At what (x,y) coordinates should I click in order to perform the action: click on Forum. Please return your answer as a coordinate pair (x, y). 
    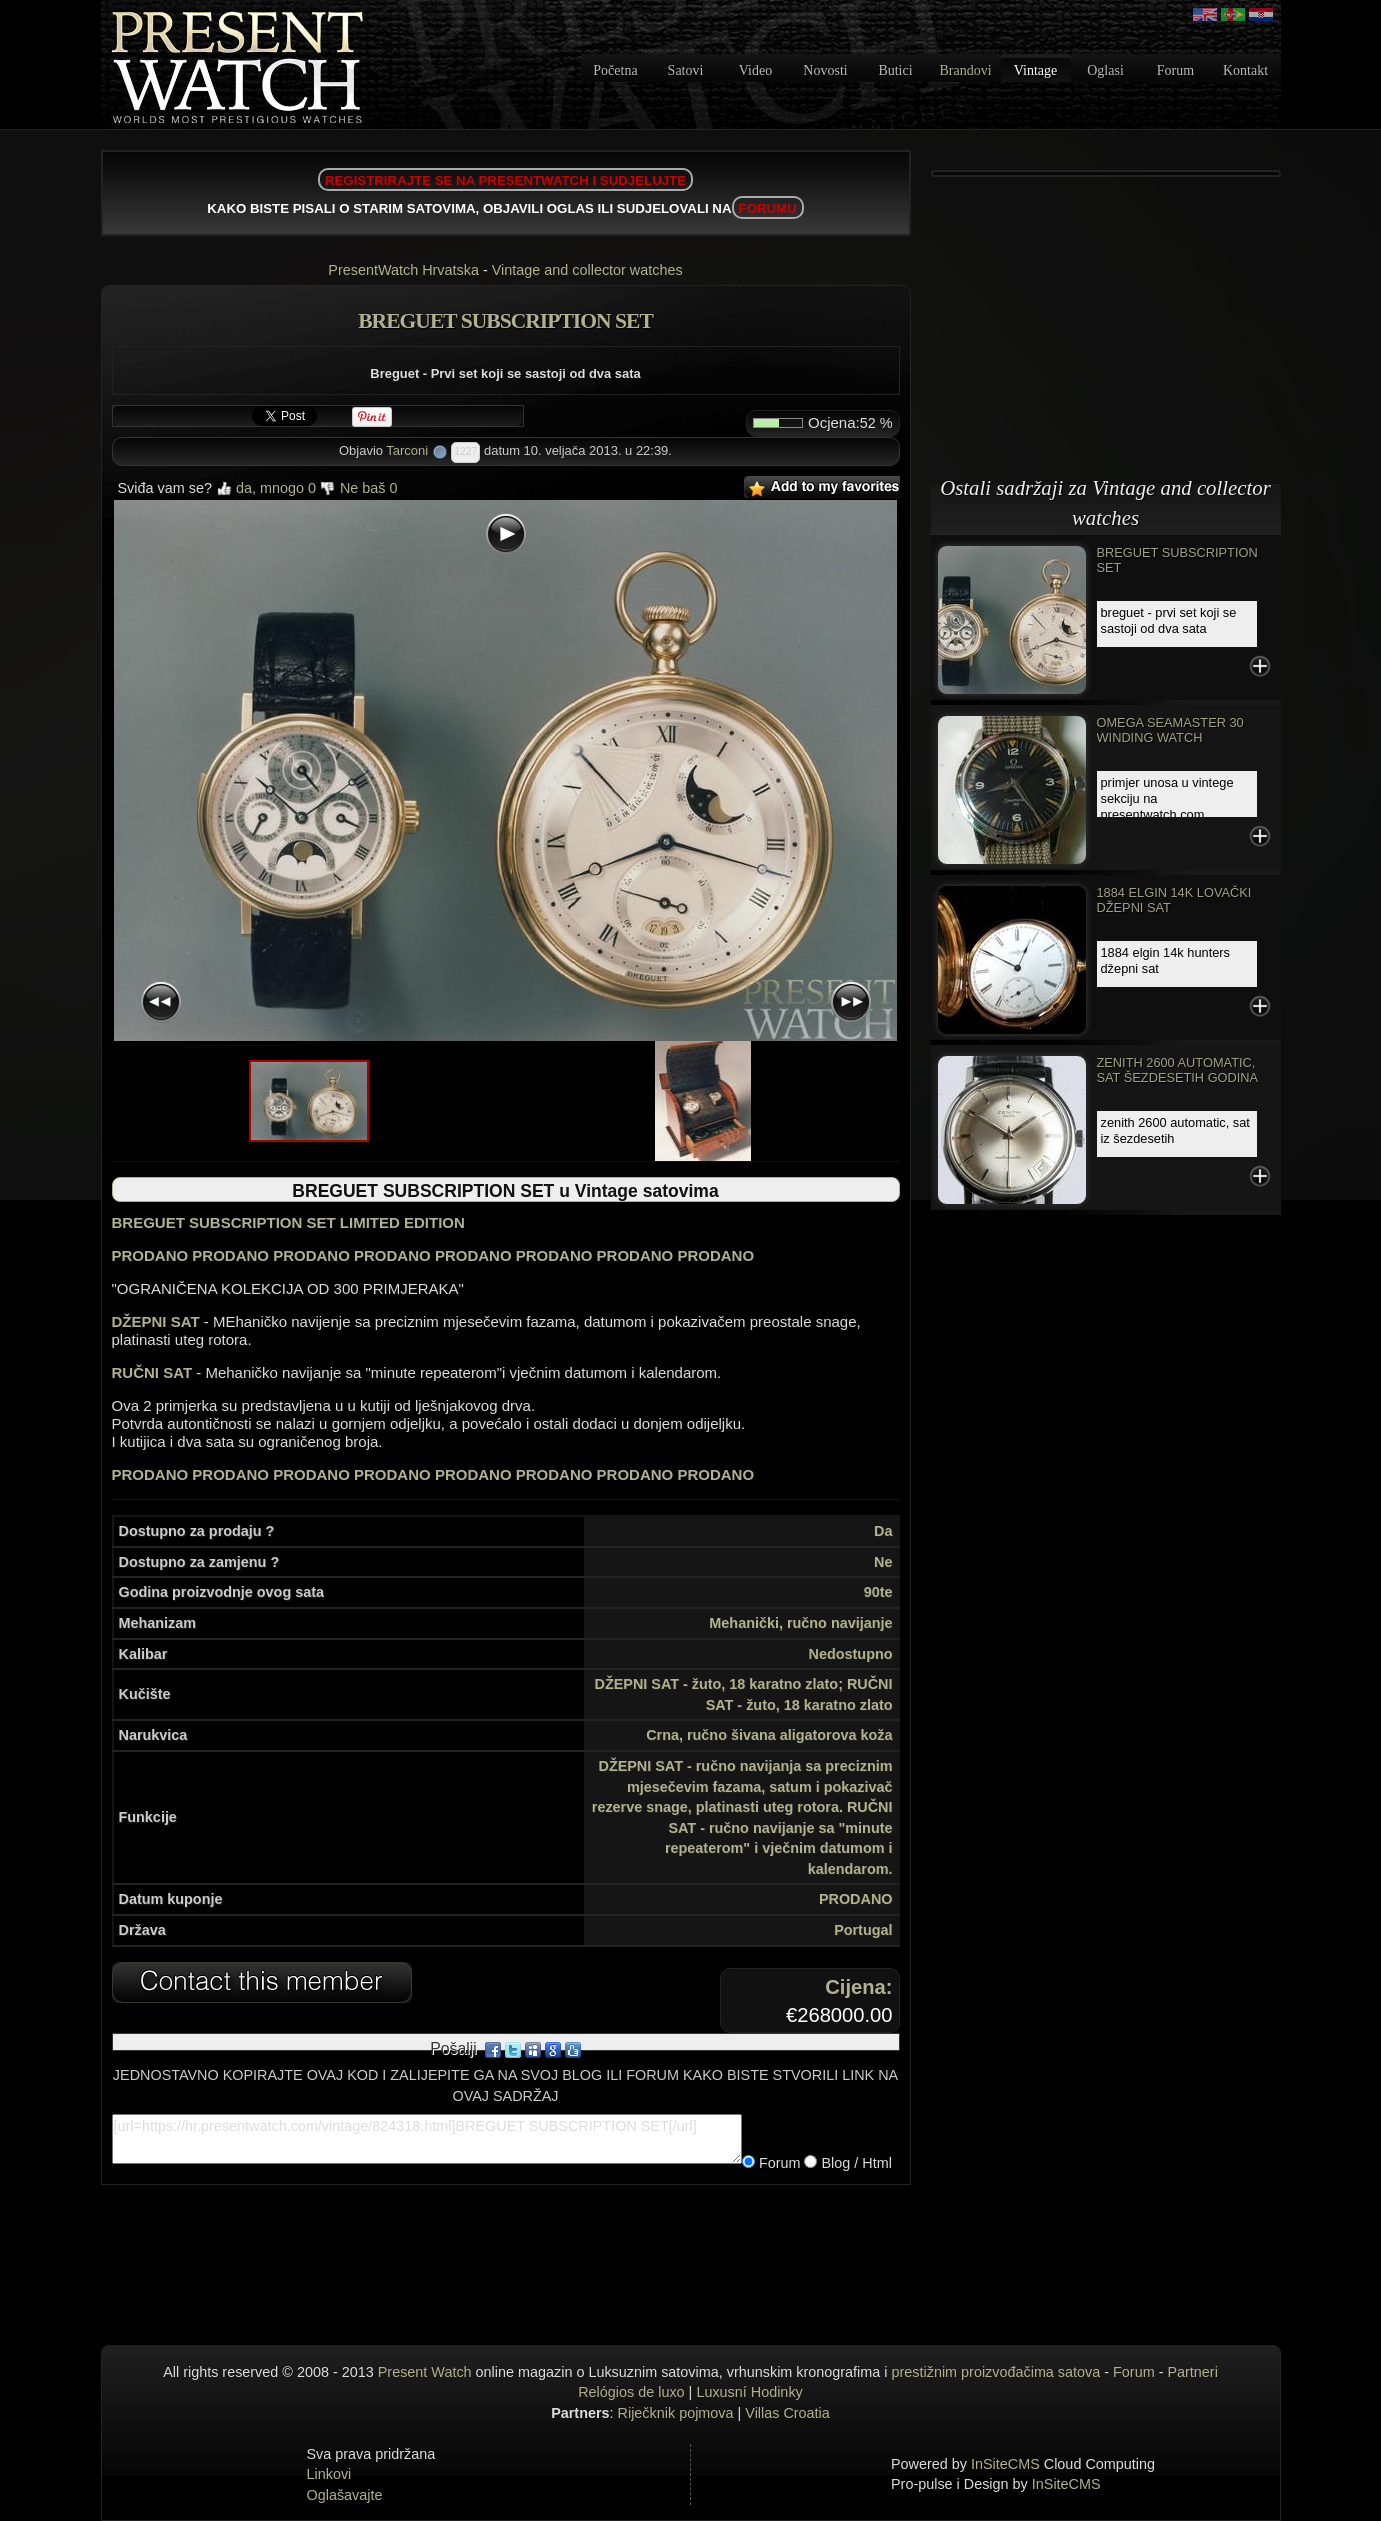
    Looking at the image, I should click on (1175, 70).